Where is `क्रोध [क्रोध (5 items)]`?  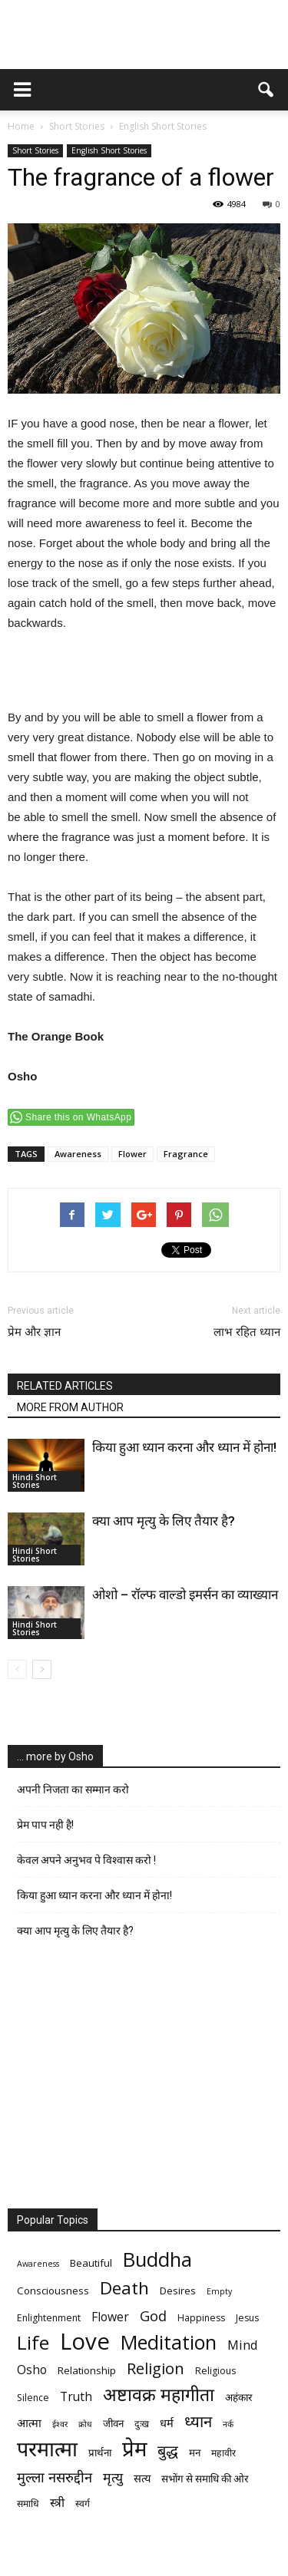
क्रोध [क्रोध (5 items)] is located at coordinates (85, 2424).